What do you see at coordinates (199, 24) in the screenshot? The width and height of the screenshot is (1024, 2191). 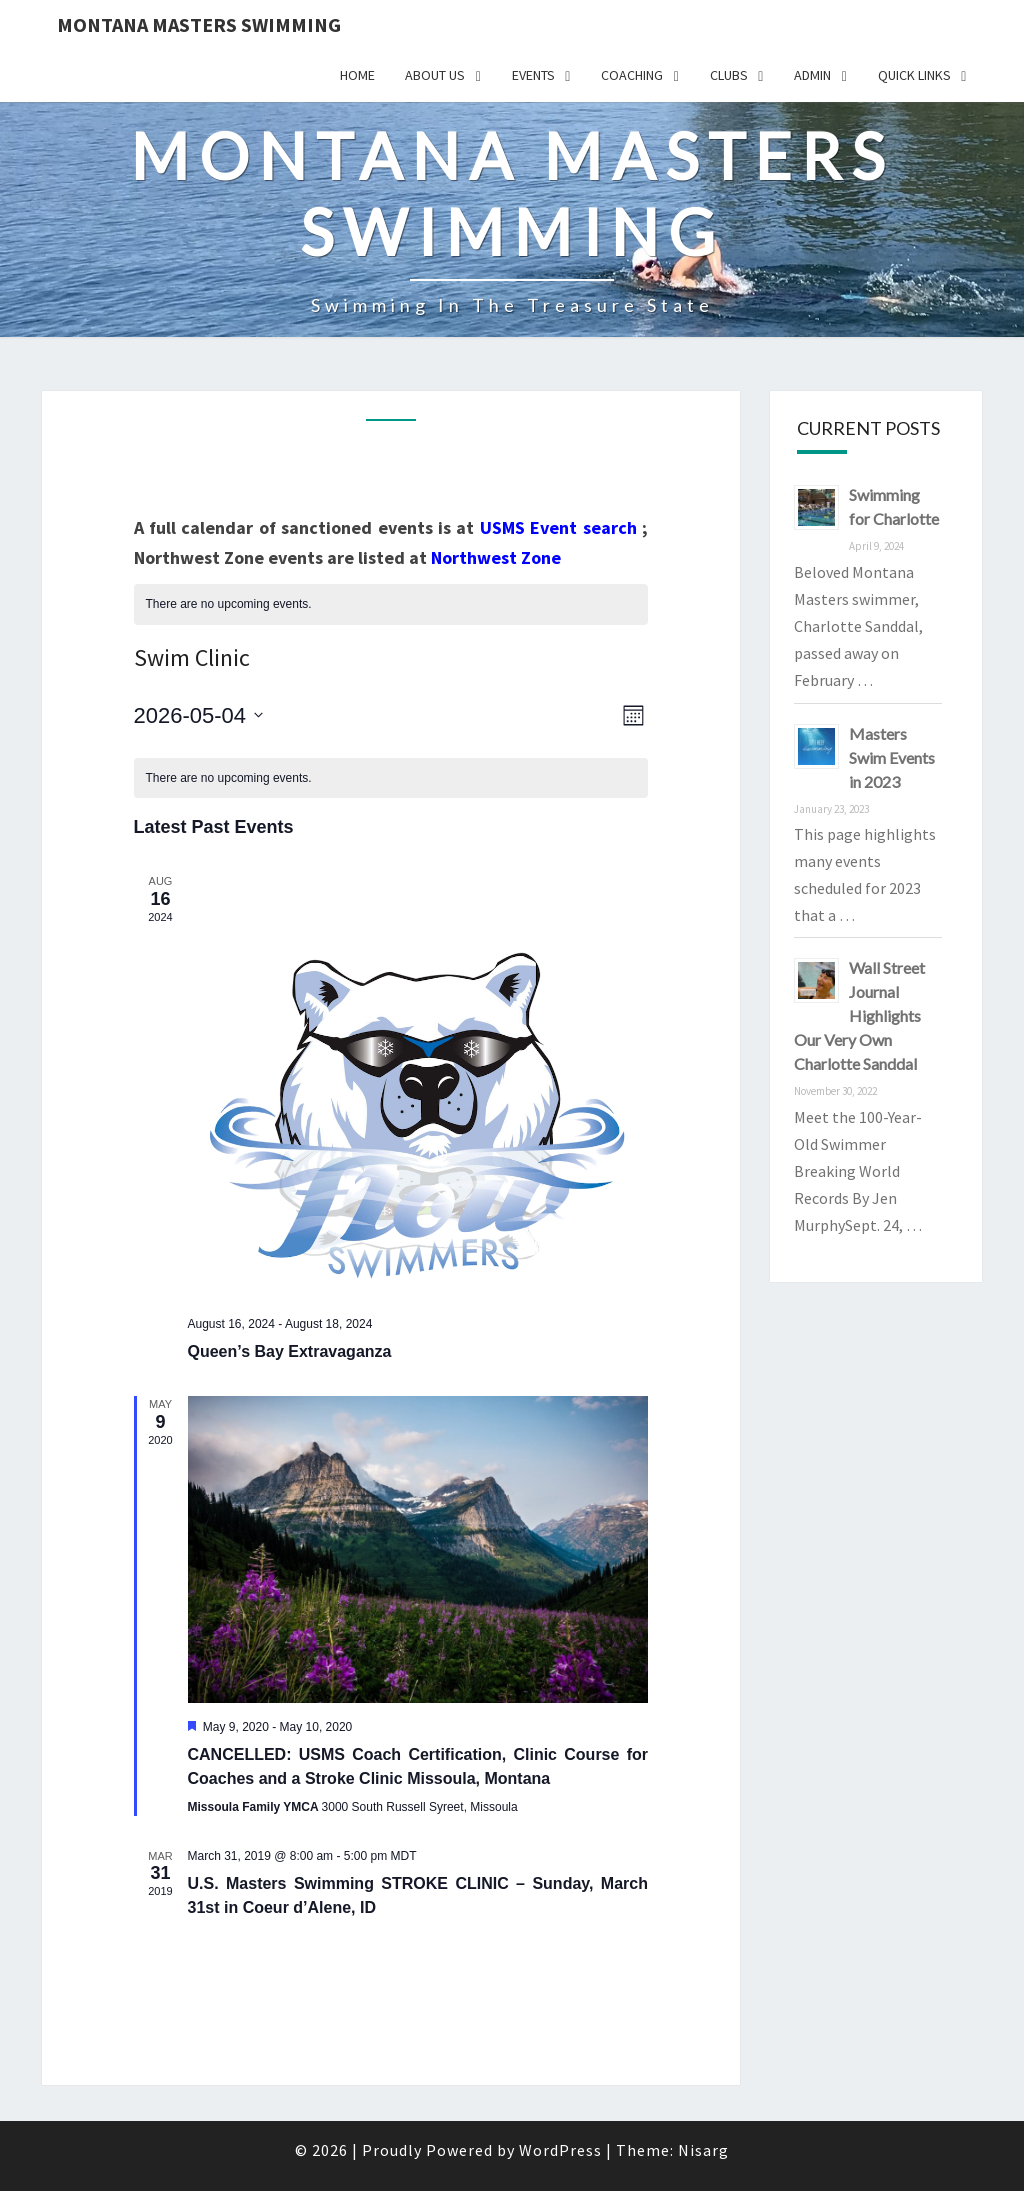 I see `Montana Masters Swimming` at bounding box center [199, 24].